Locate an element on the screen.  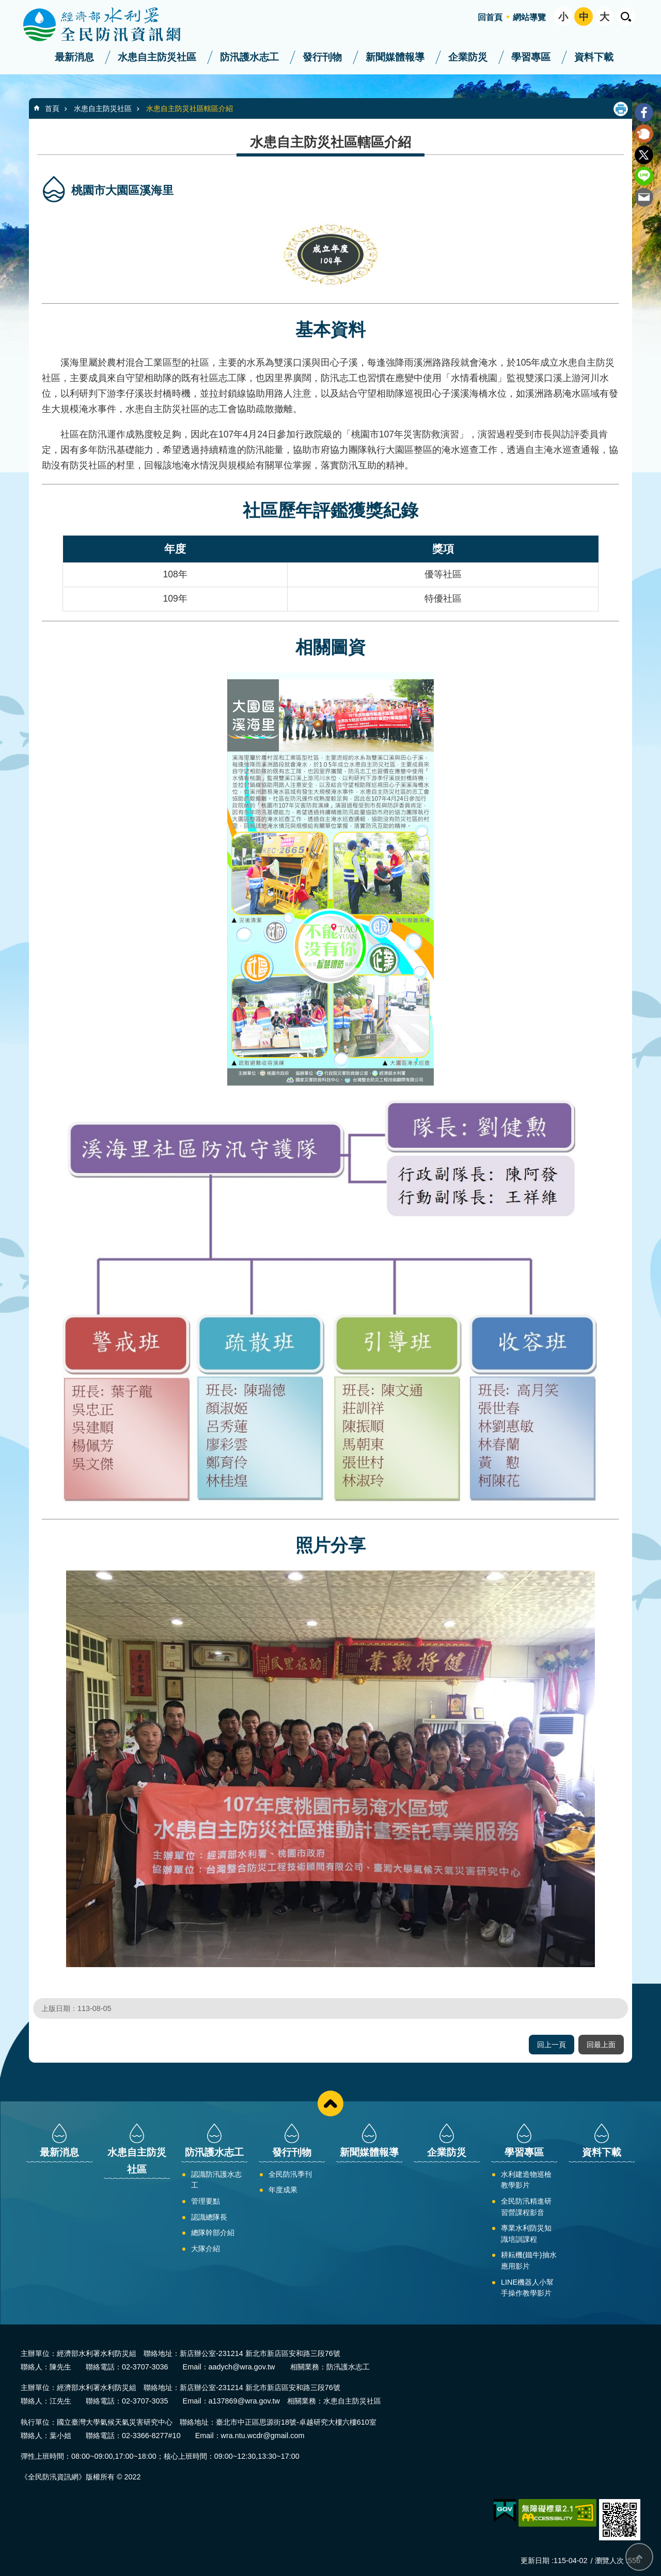
Facebook is located at coordinates (644, 112).